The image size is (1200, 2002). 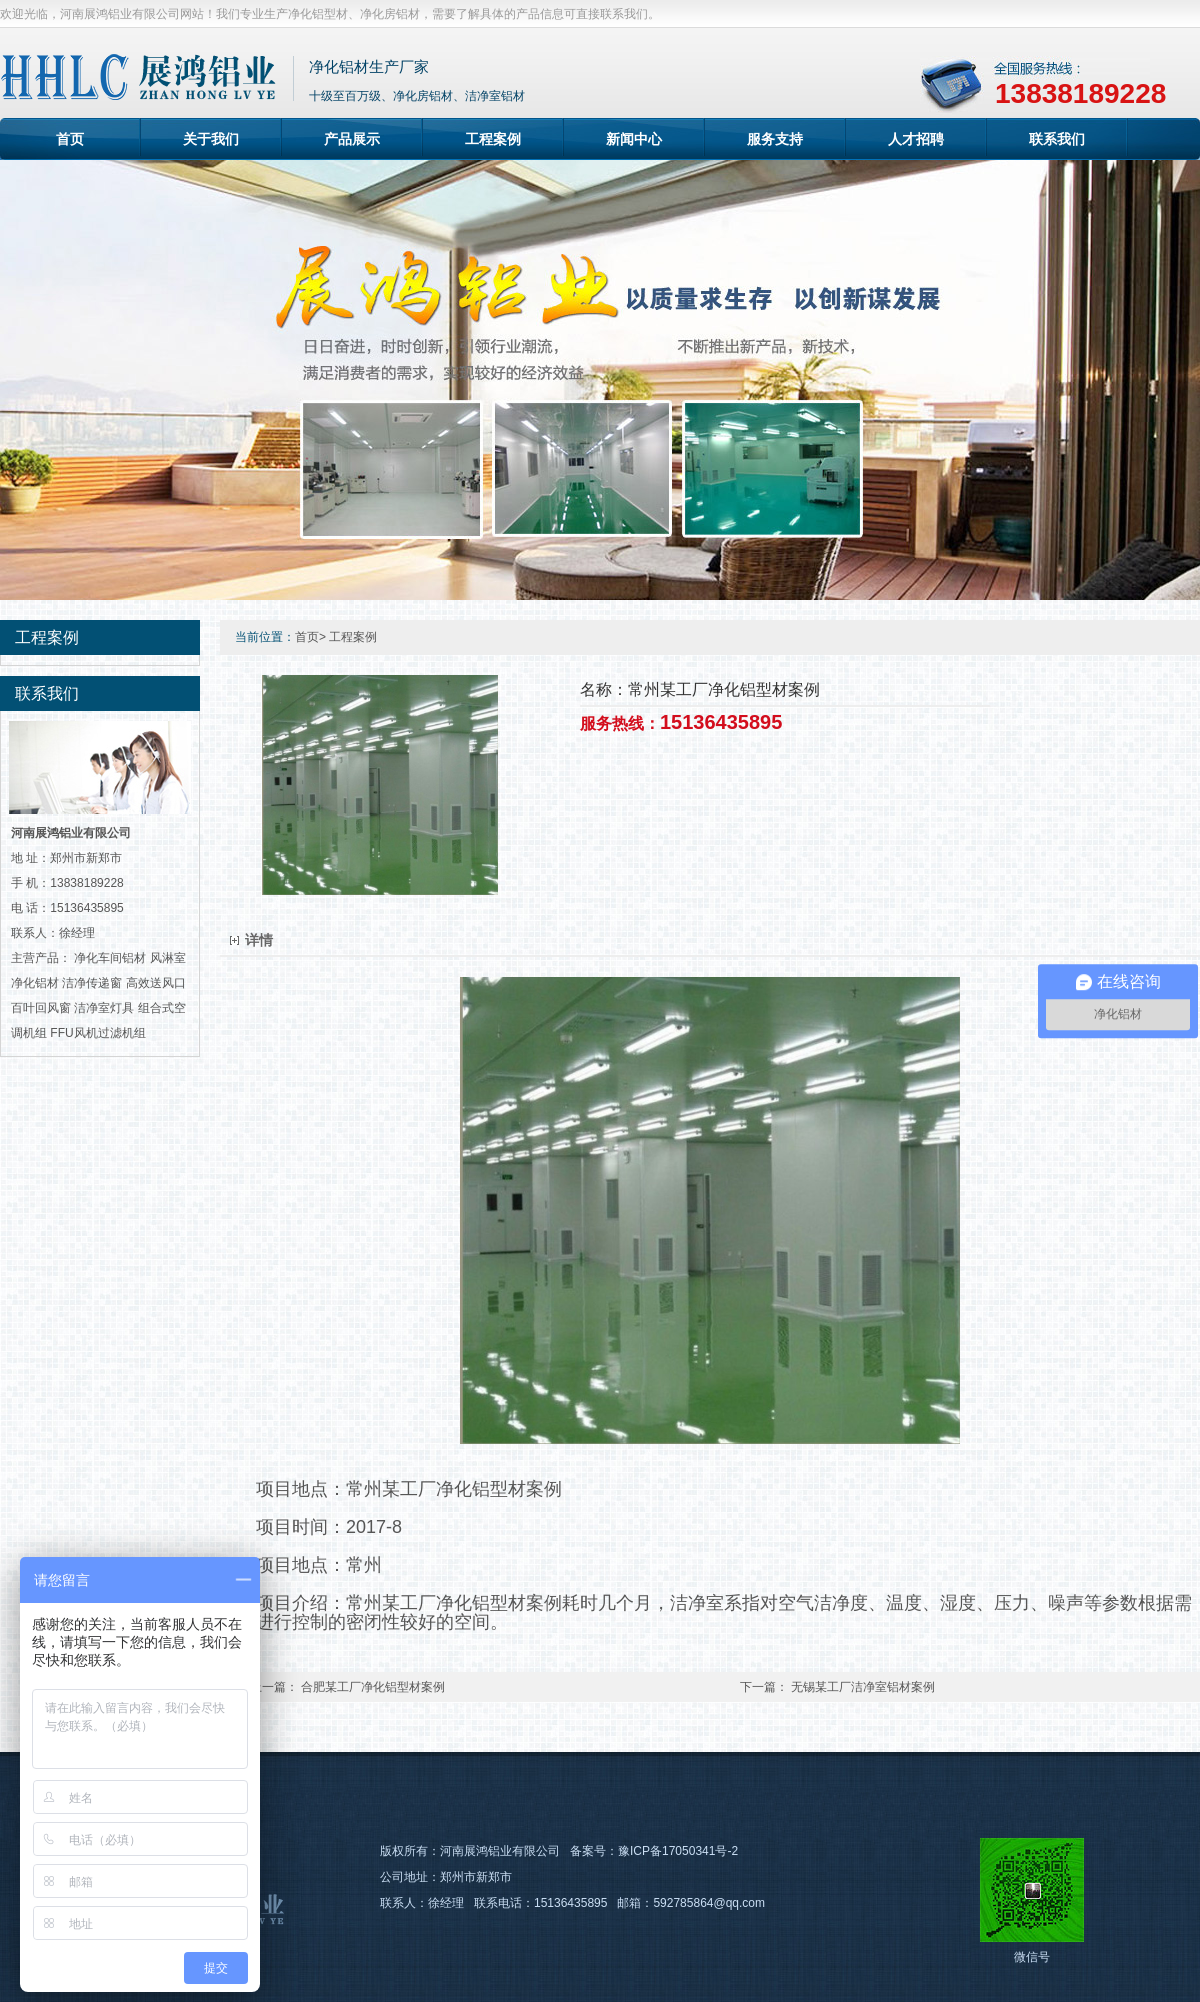 What do you see at coordinates (211, 139) in the screenshot?
I see `关于我们` at bounding box center [211, 139].